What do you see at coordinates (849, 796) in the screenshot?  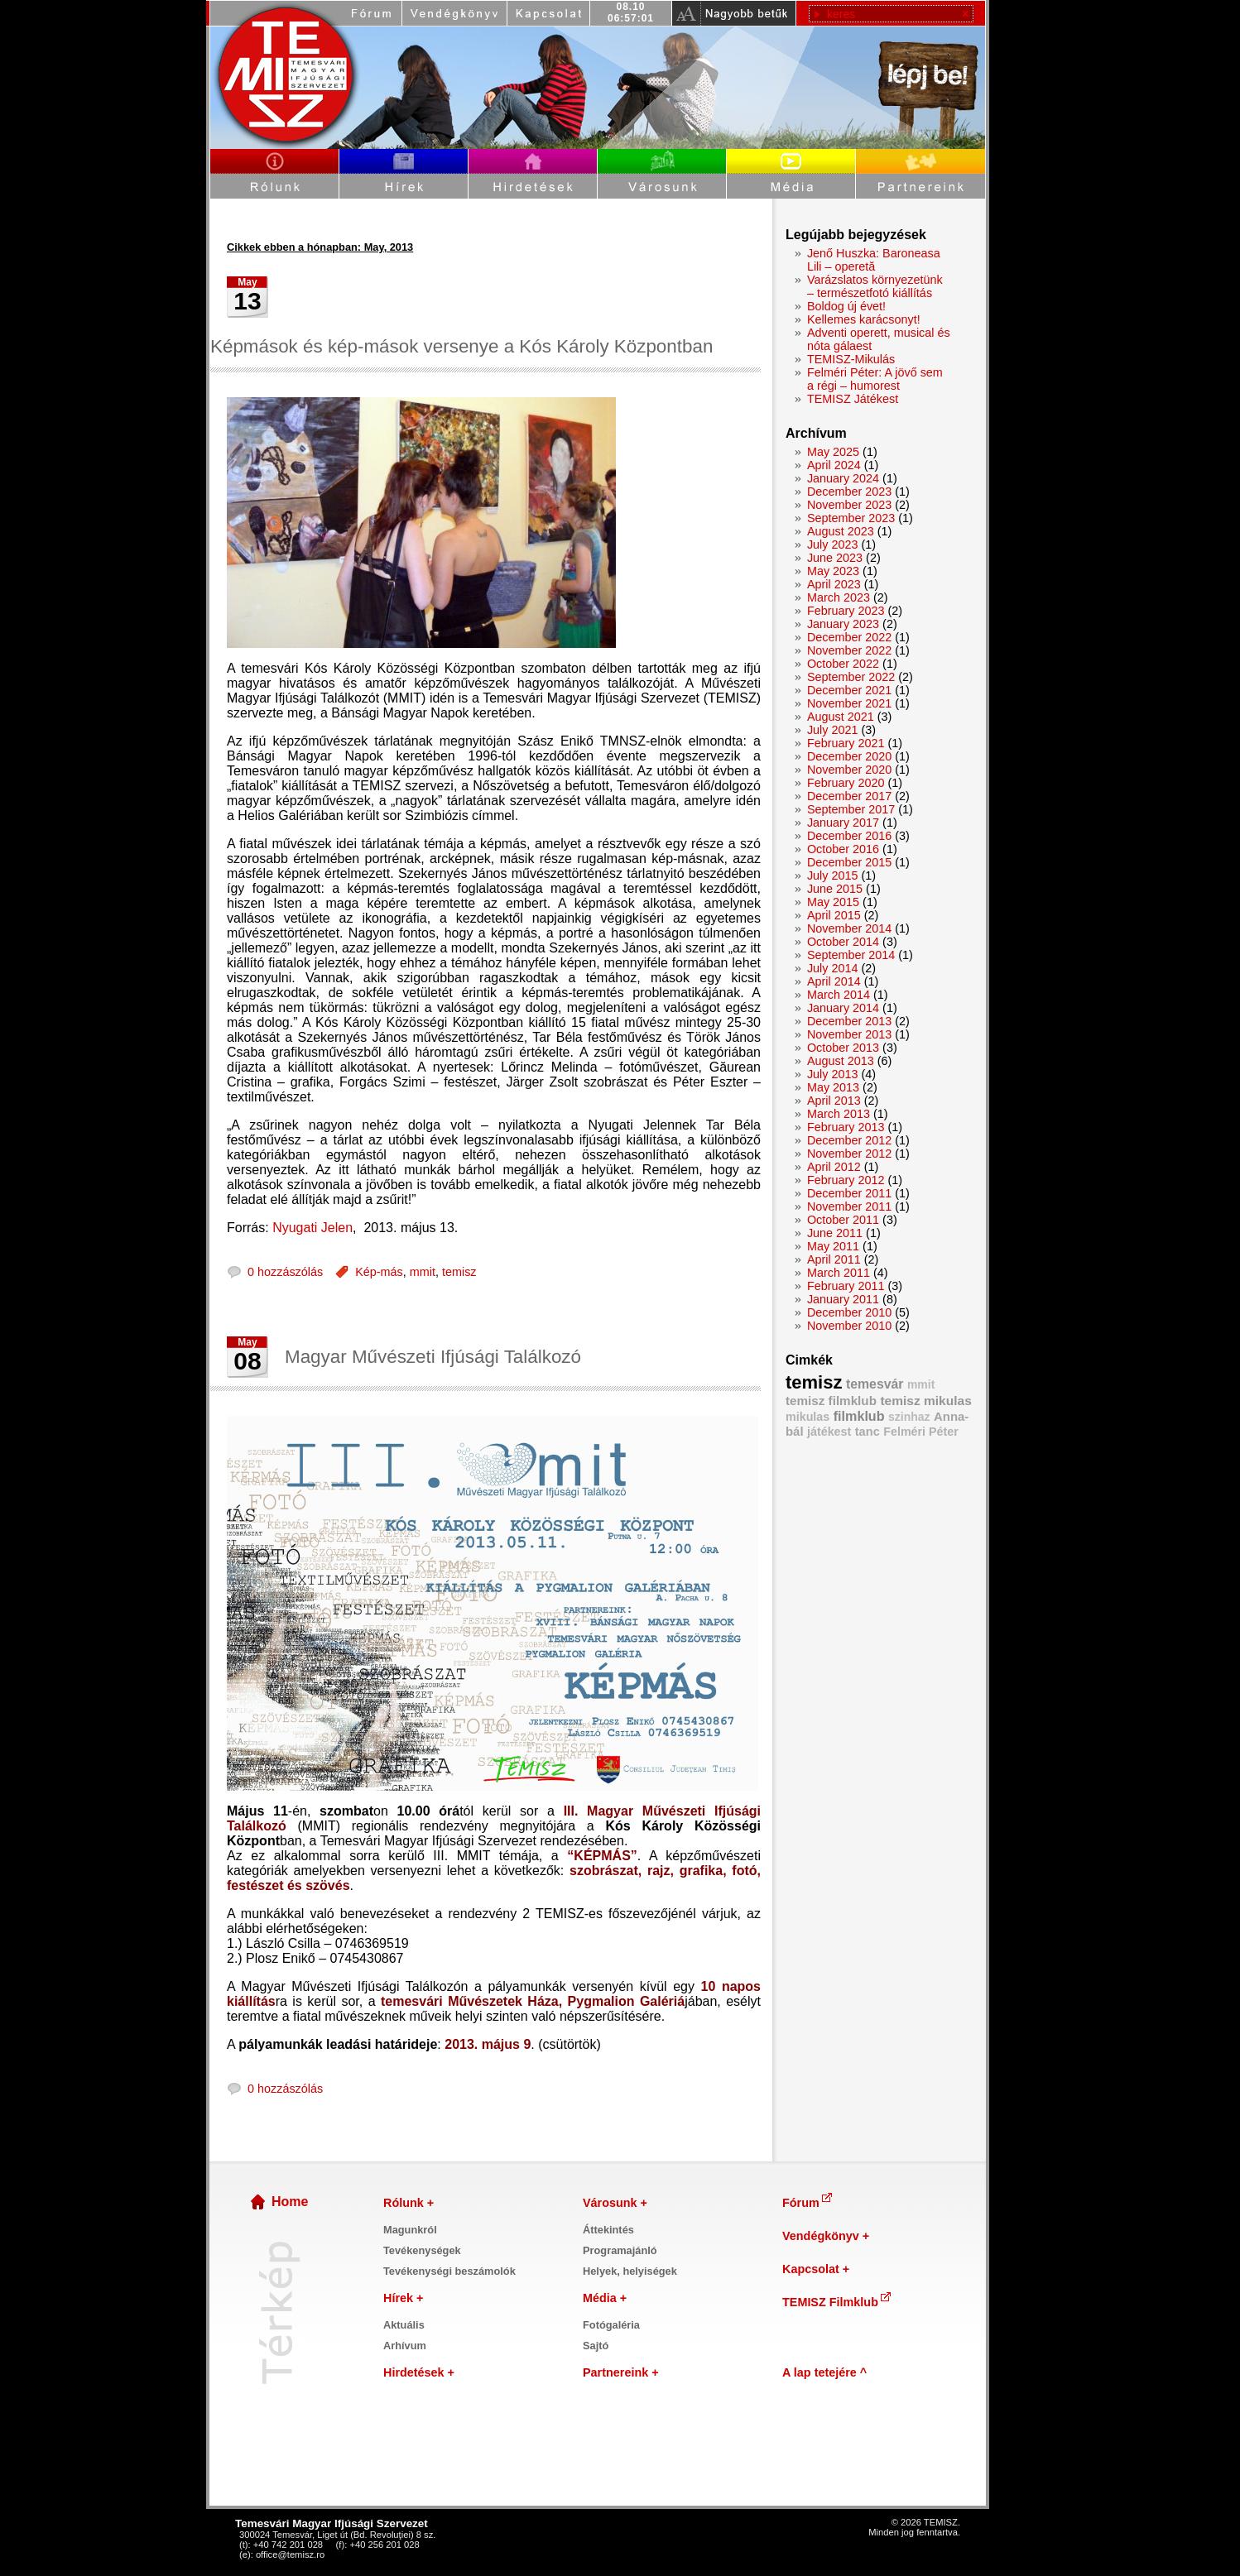 I see `December 2017` at bounding box center [849, 796].